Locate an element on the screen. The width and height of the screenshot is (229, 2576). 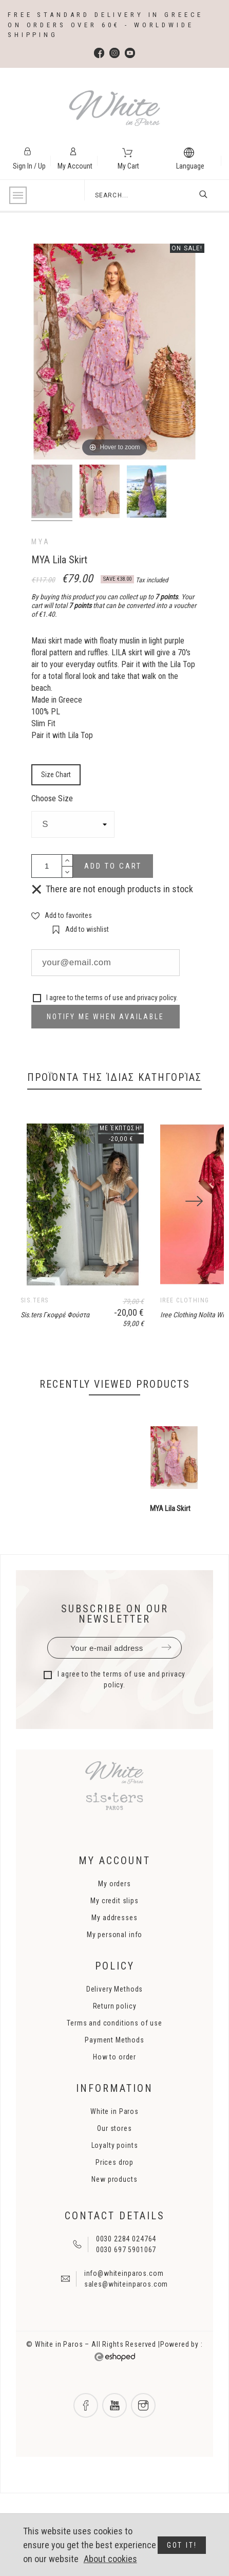
My credit slips is located at coordinates (114, 1983).